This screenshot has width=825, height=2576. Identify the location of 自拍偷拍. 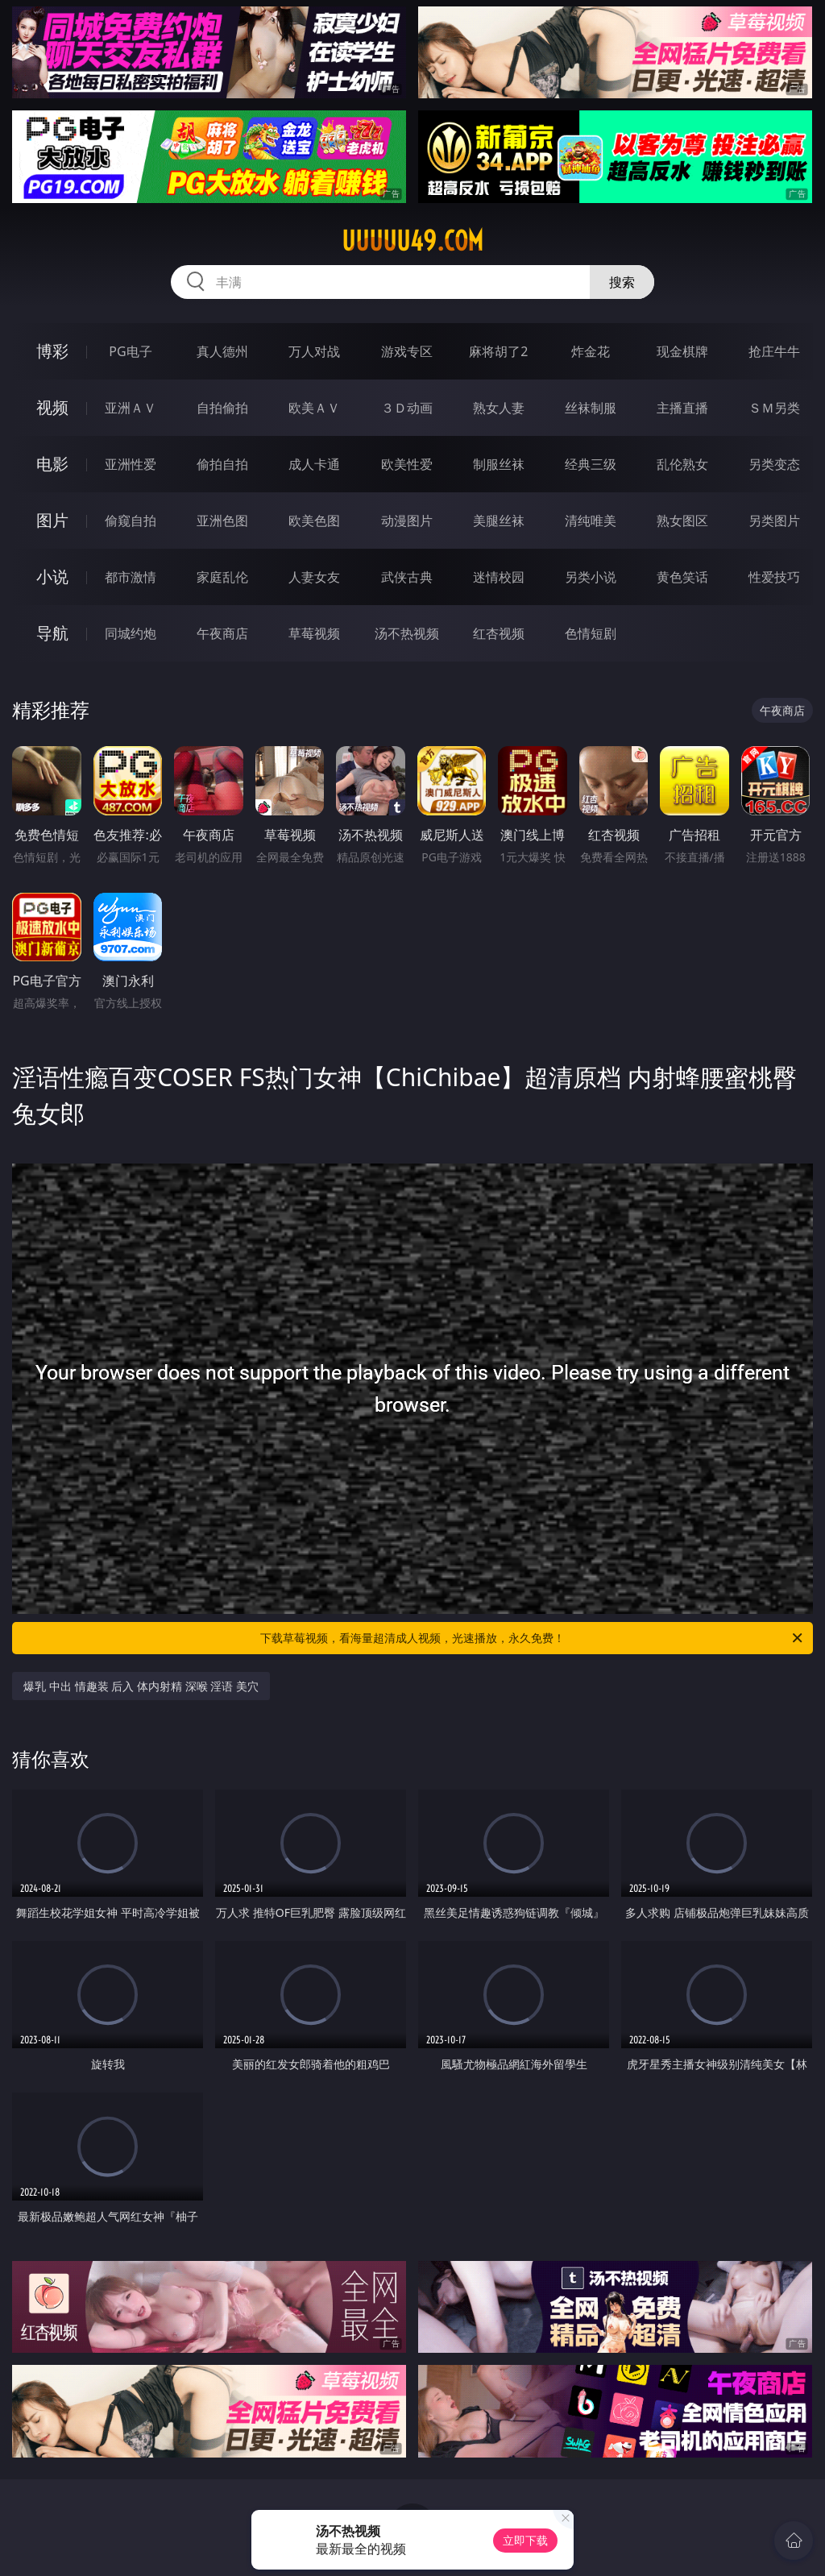
(222, 408).